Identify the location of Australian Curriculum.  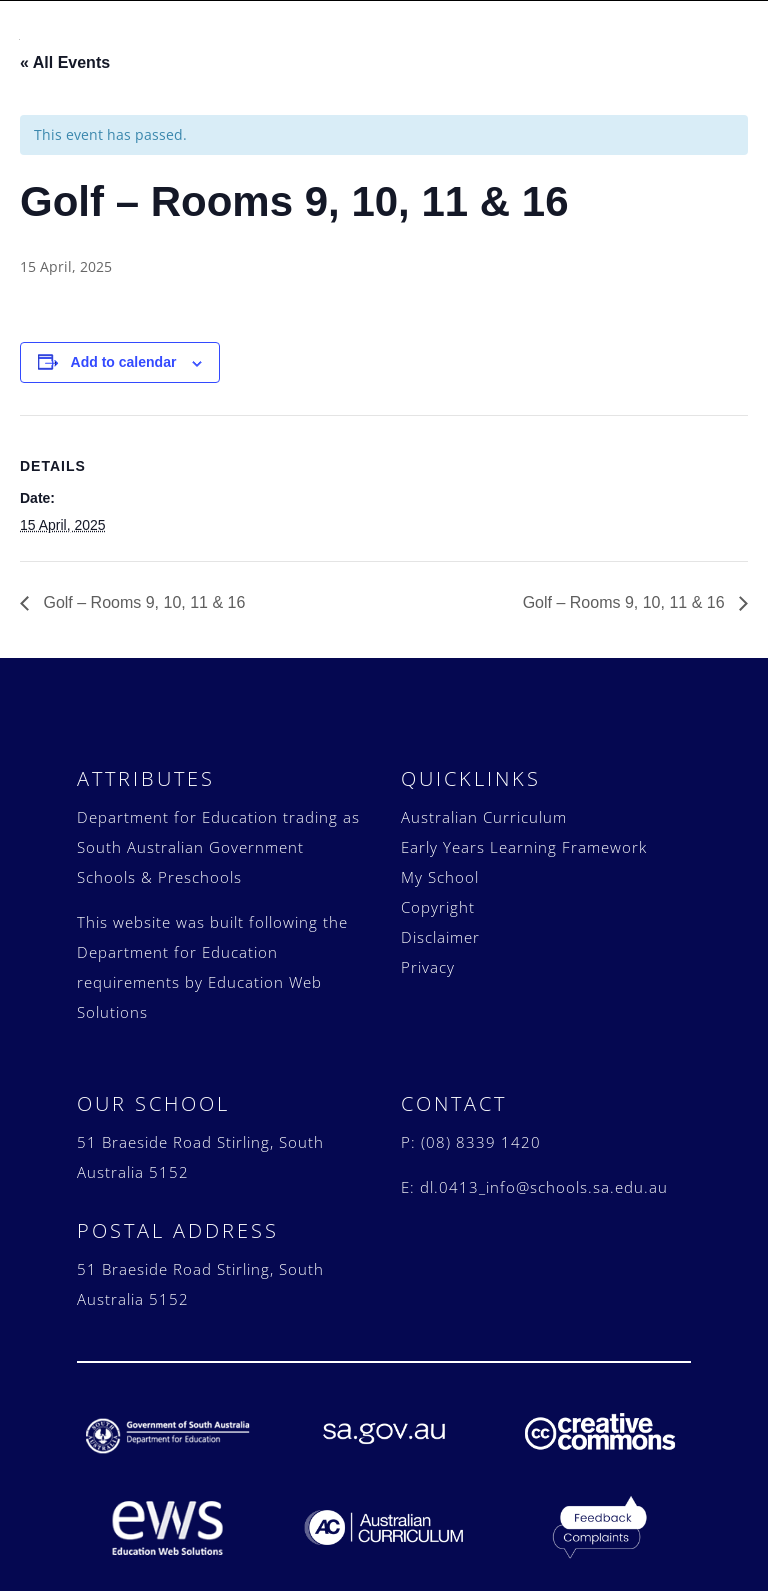
(484, 807).